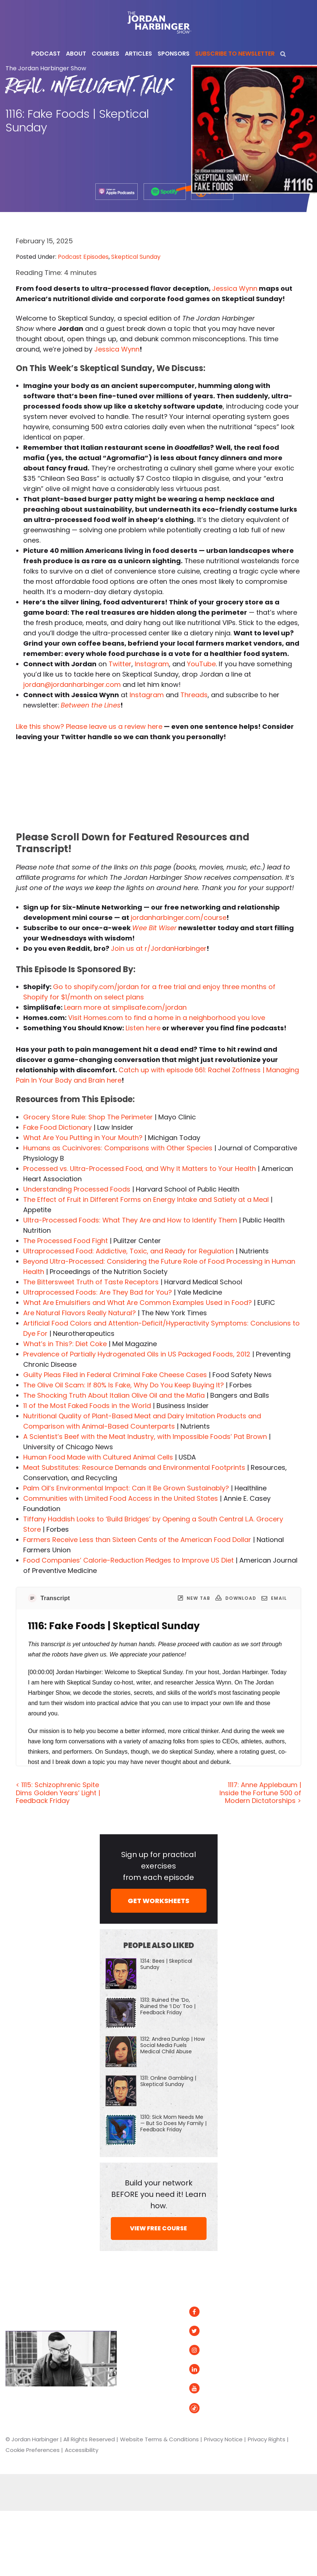 The height and width of the screenshot is (2576, 317). What do you see at coordinates (168, 2006) in the screenshot?
I see `1313: Ruined the ‘Do, Ruined the ‘I Do’ Too | Feedback Friday` at bounding box center [168, 2006].